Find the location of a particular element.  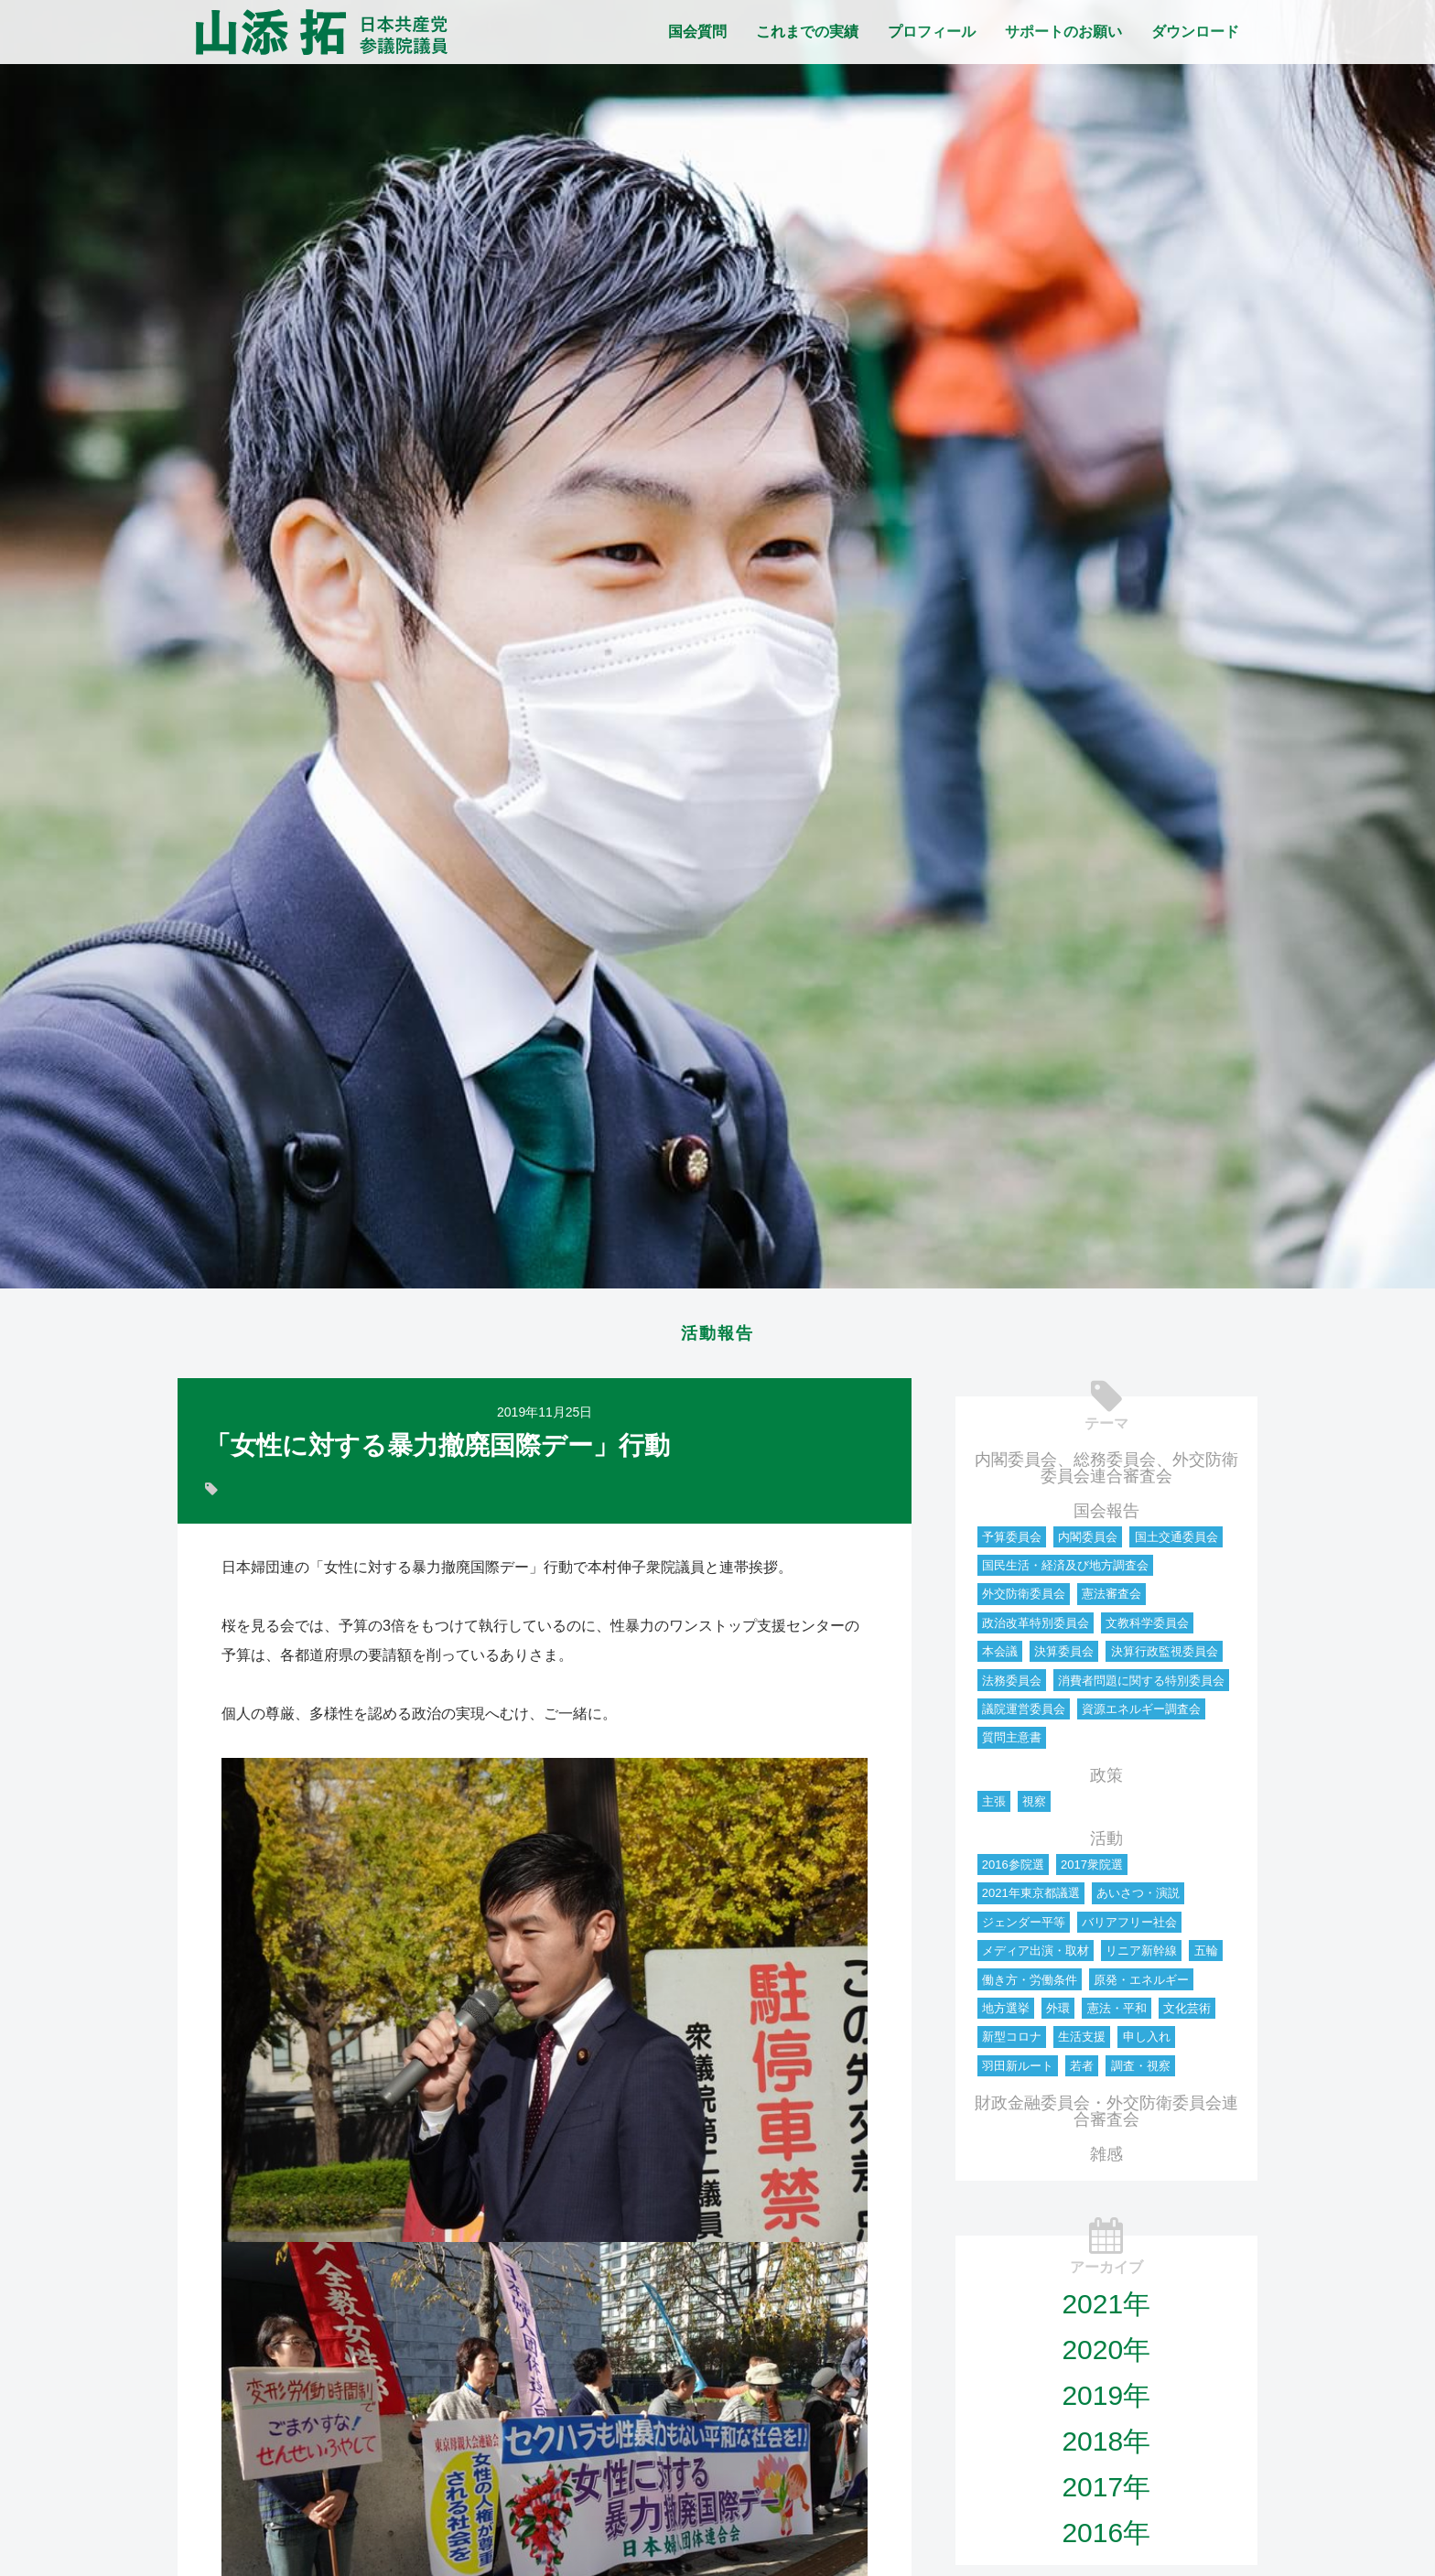

新型コロナ is located at coordinates (1011, 2042).